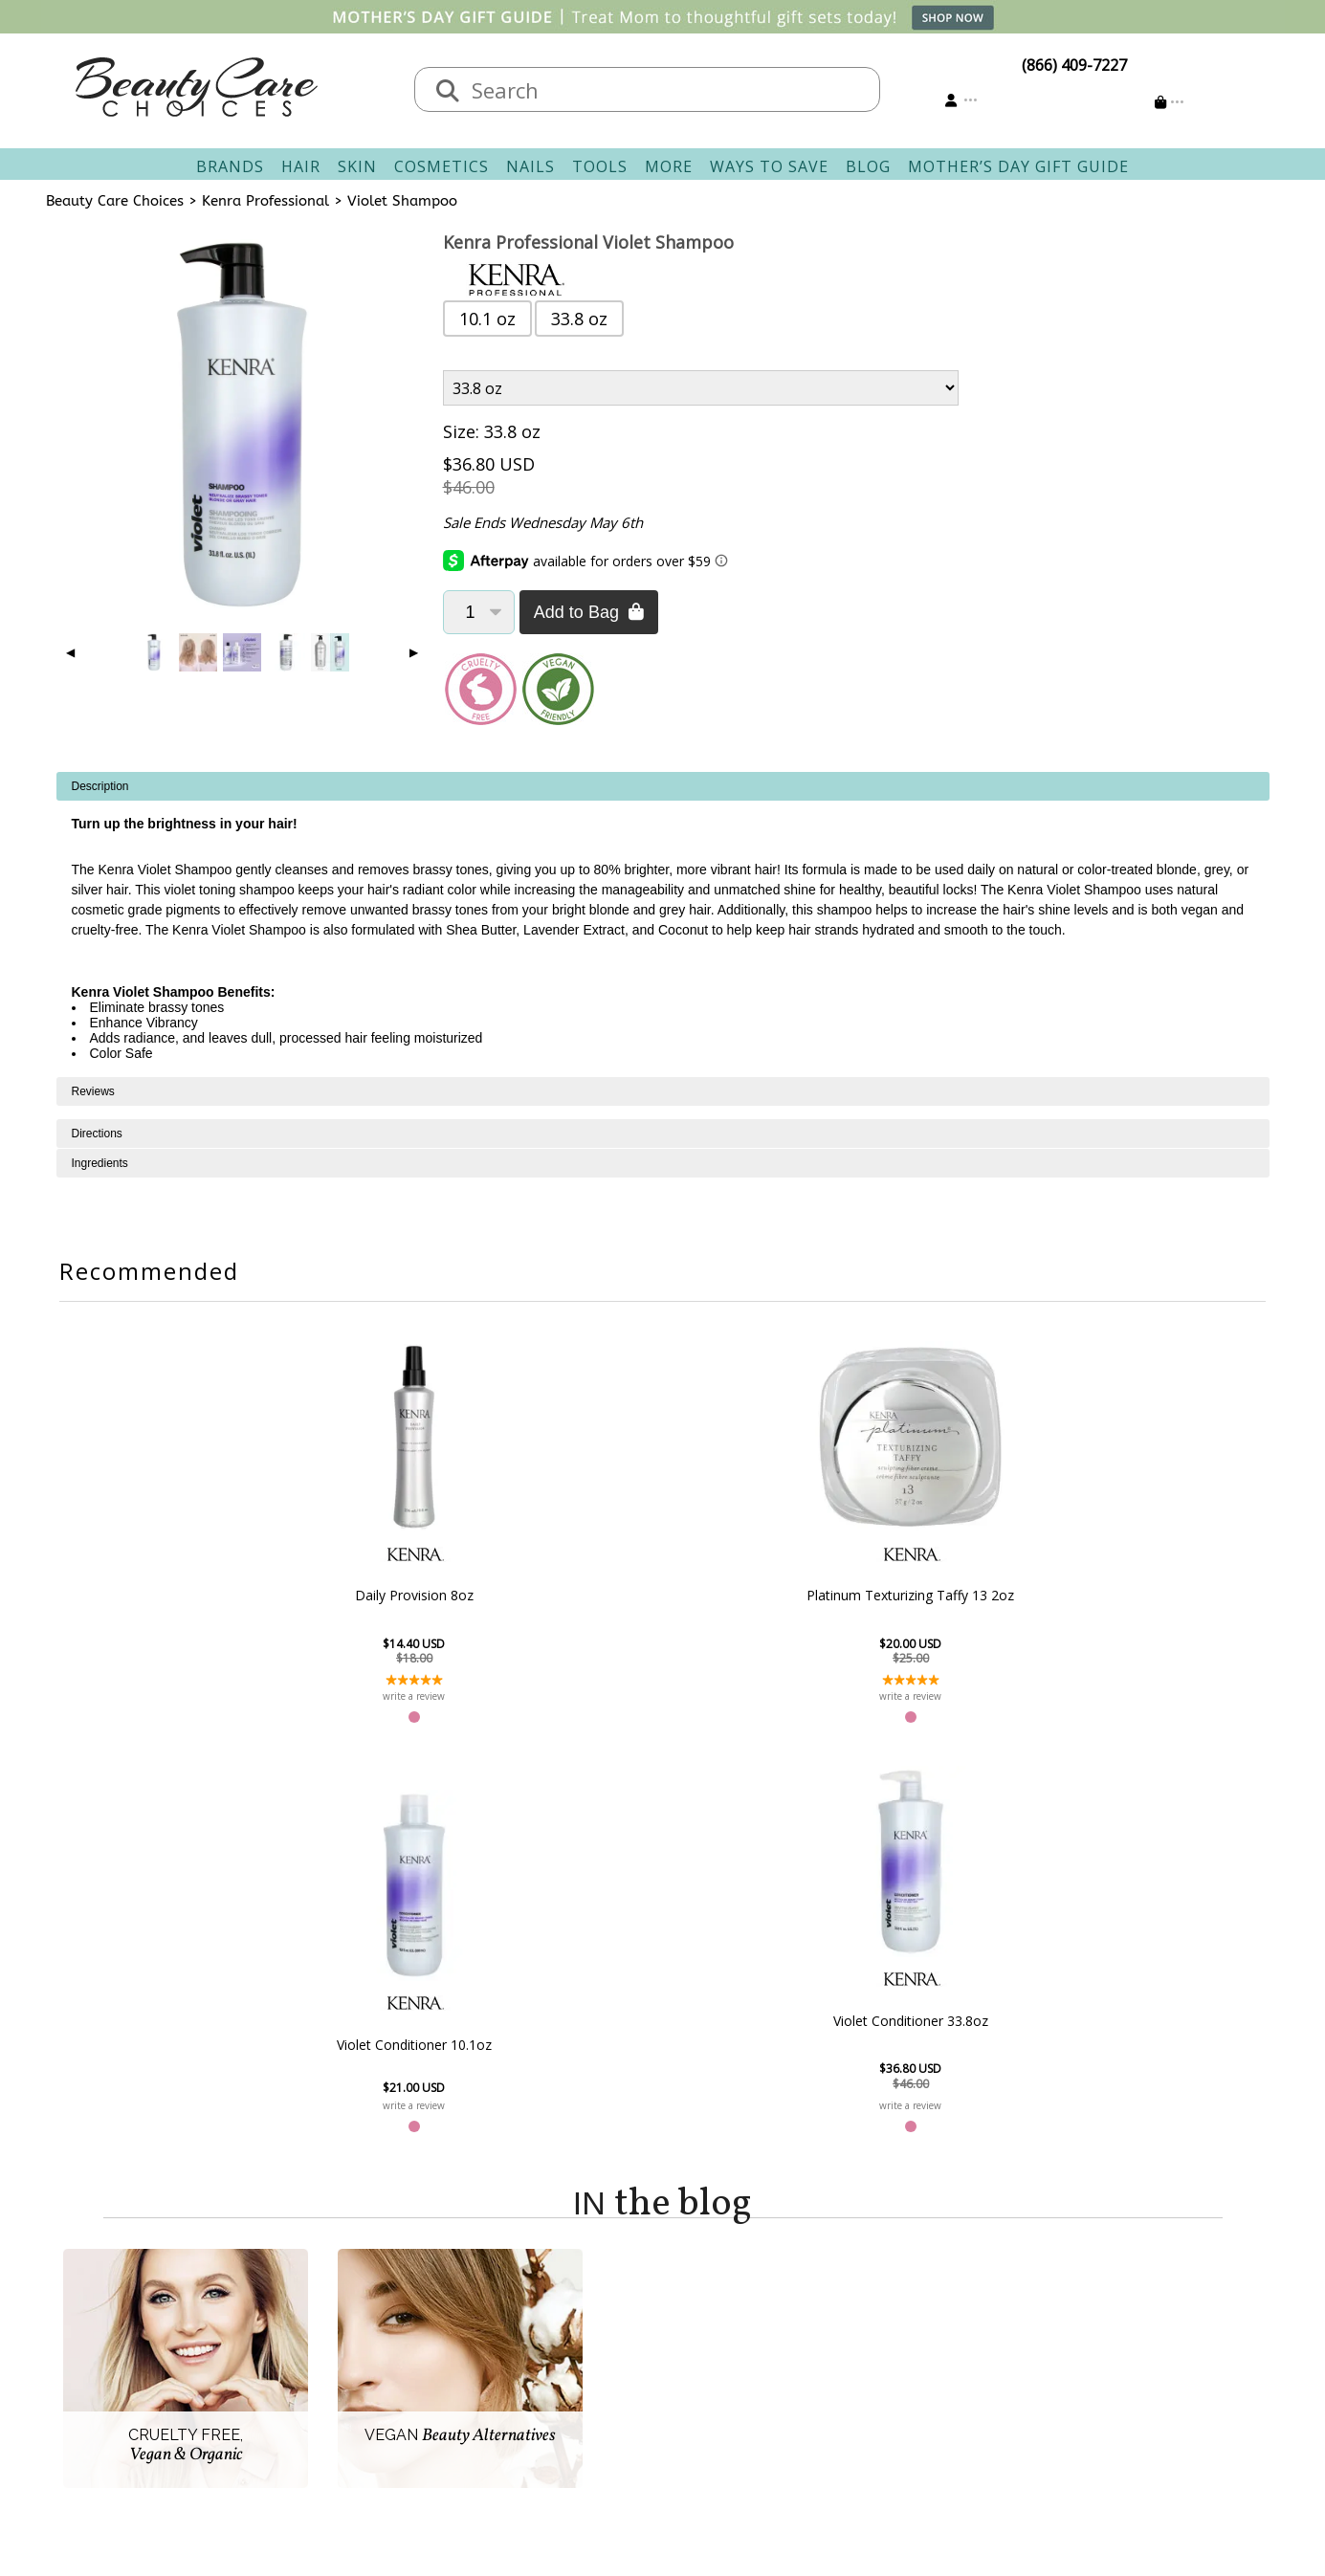  Describe the element at coordinates (448, 91) in the screenshot. I see `[Search]` at that location.